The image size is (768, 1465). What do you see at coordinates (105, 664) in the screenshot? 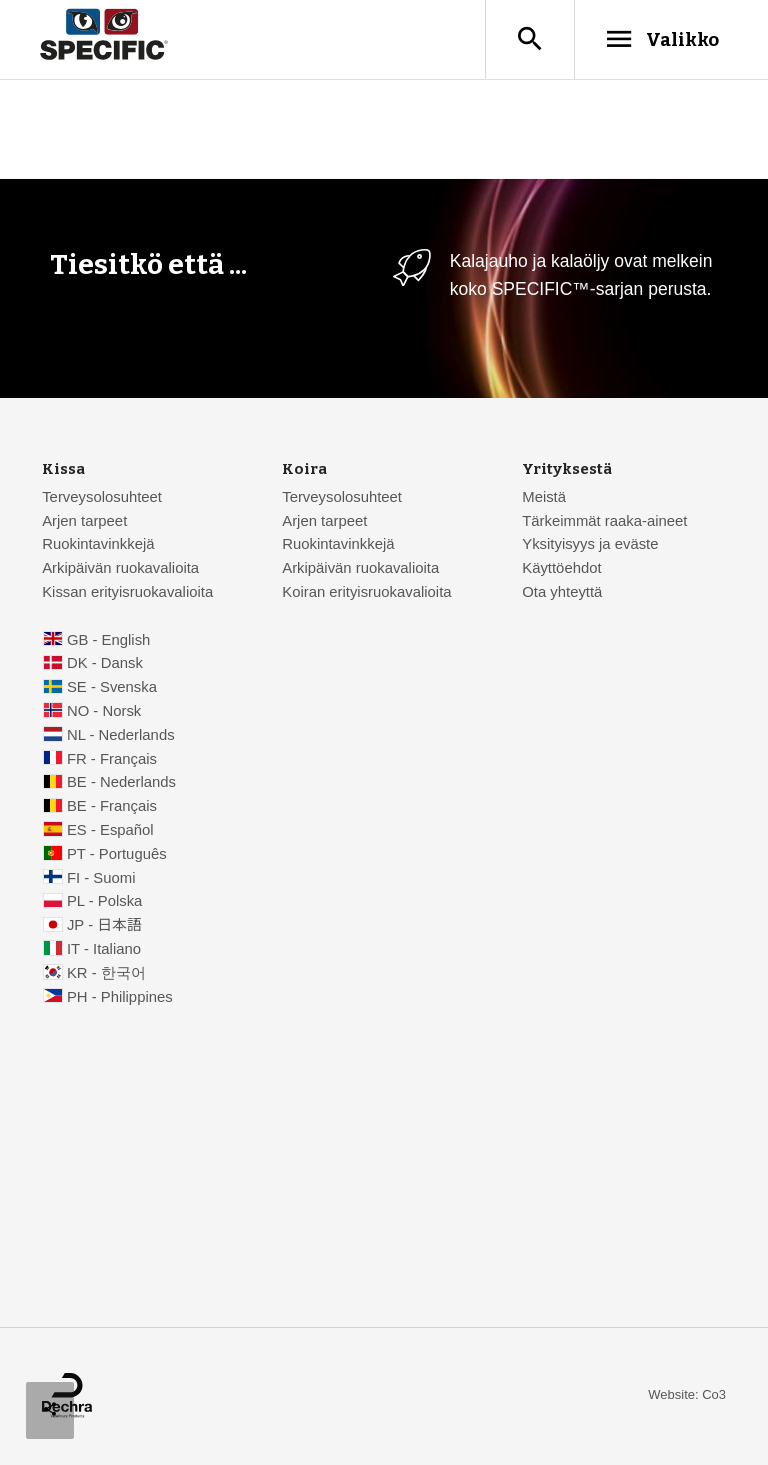
I see `DK - Dansk` at bounding box center [105, 664].